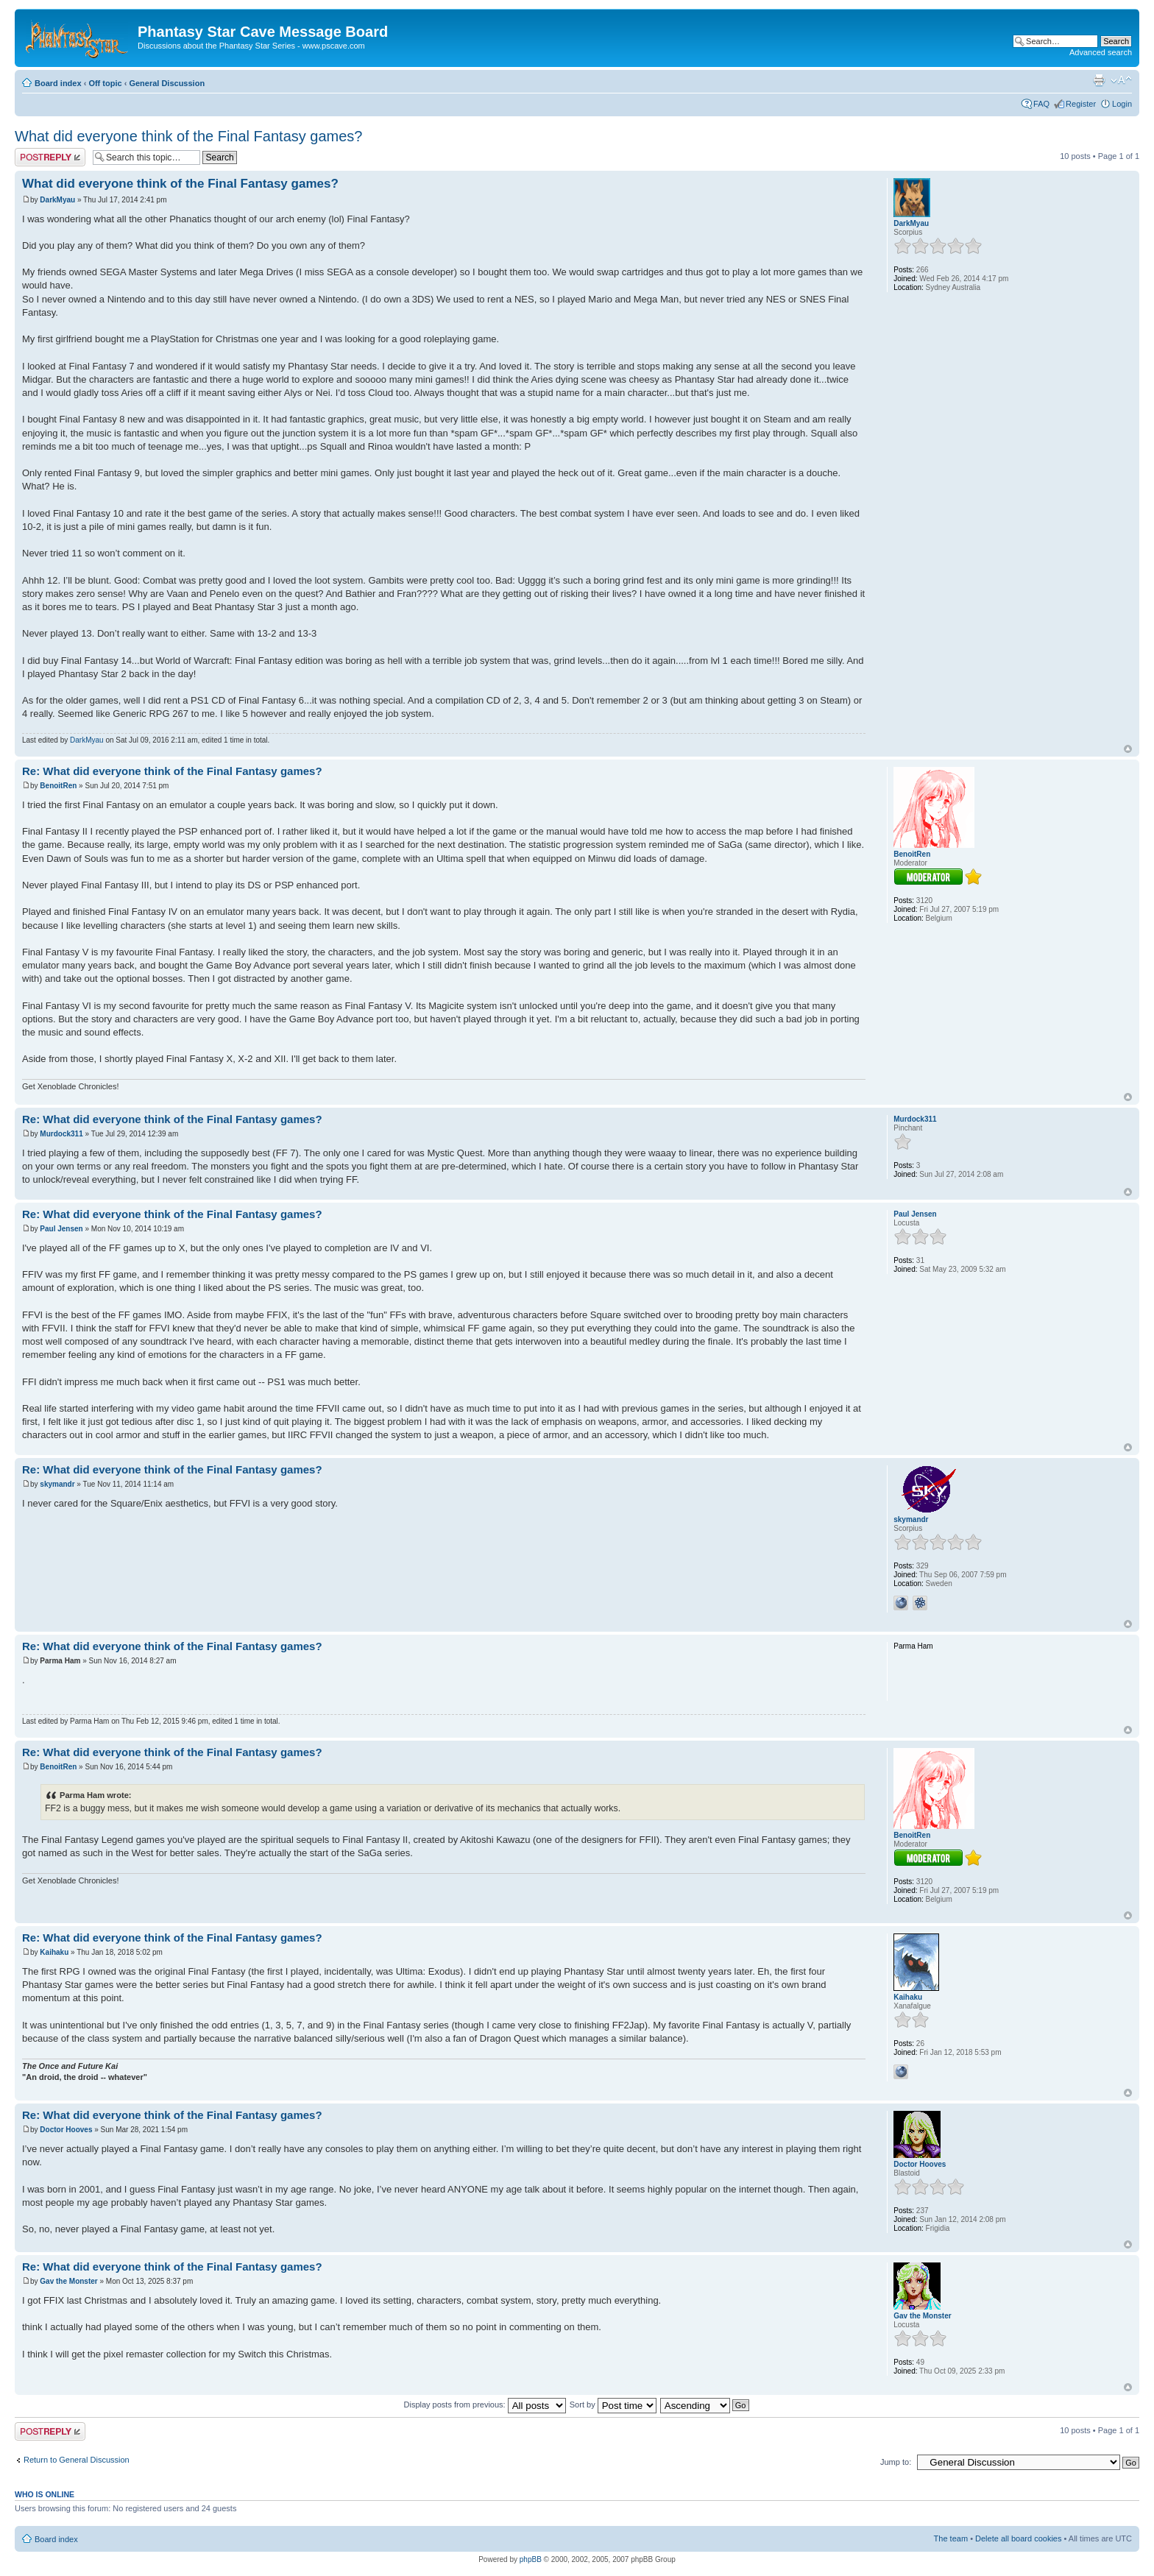  What do you see at coordinates (951, 2538) in the screenshot?
I see `The team` at bounding box center [951, 2538].